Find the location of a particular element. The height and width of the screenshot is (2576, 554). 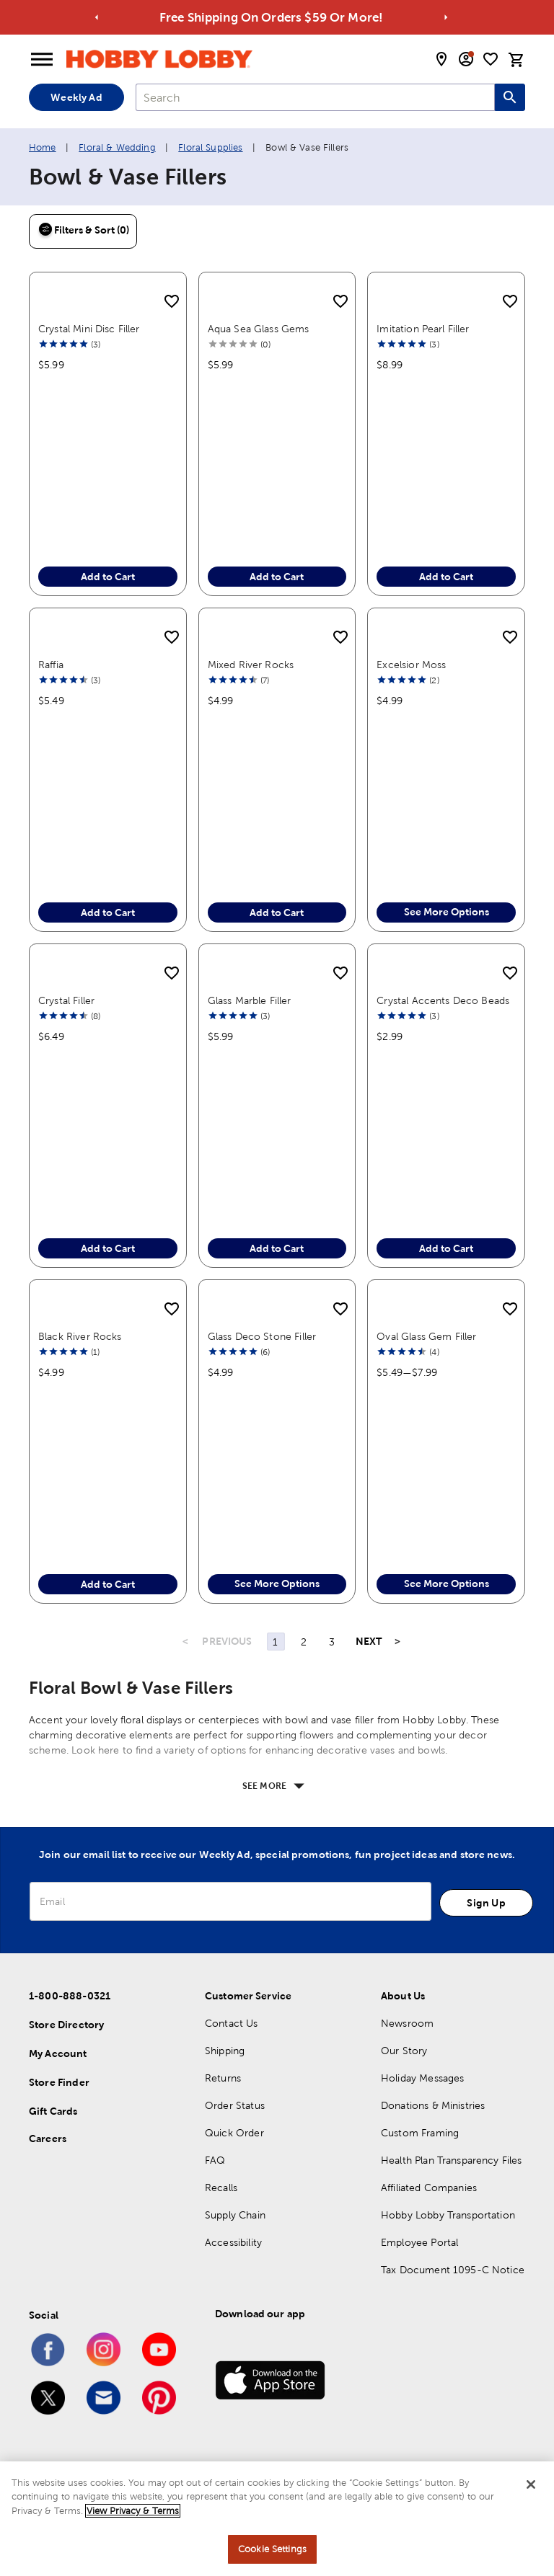

[email sign up and account modal toggle] is located at coordinates (466, 59).